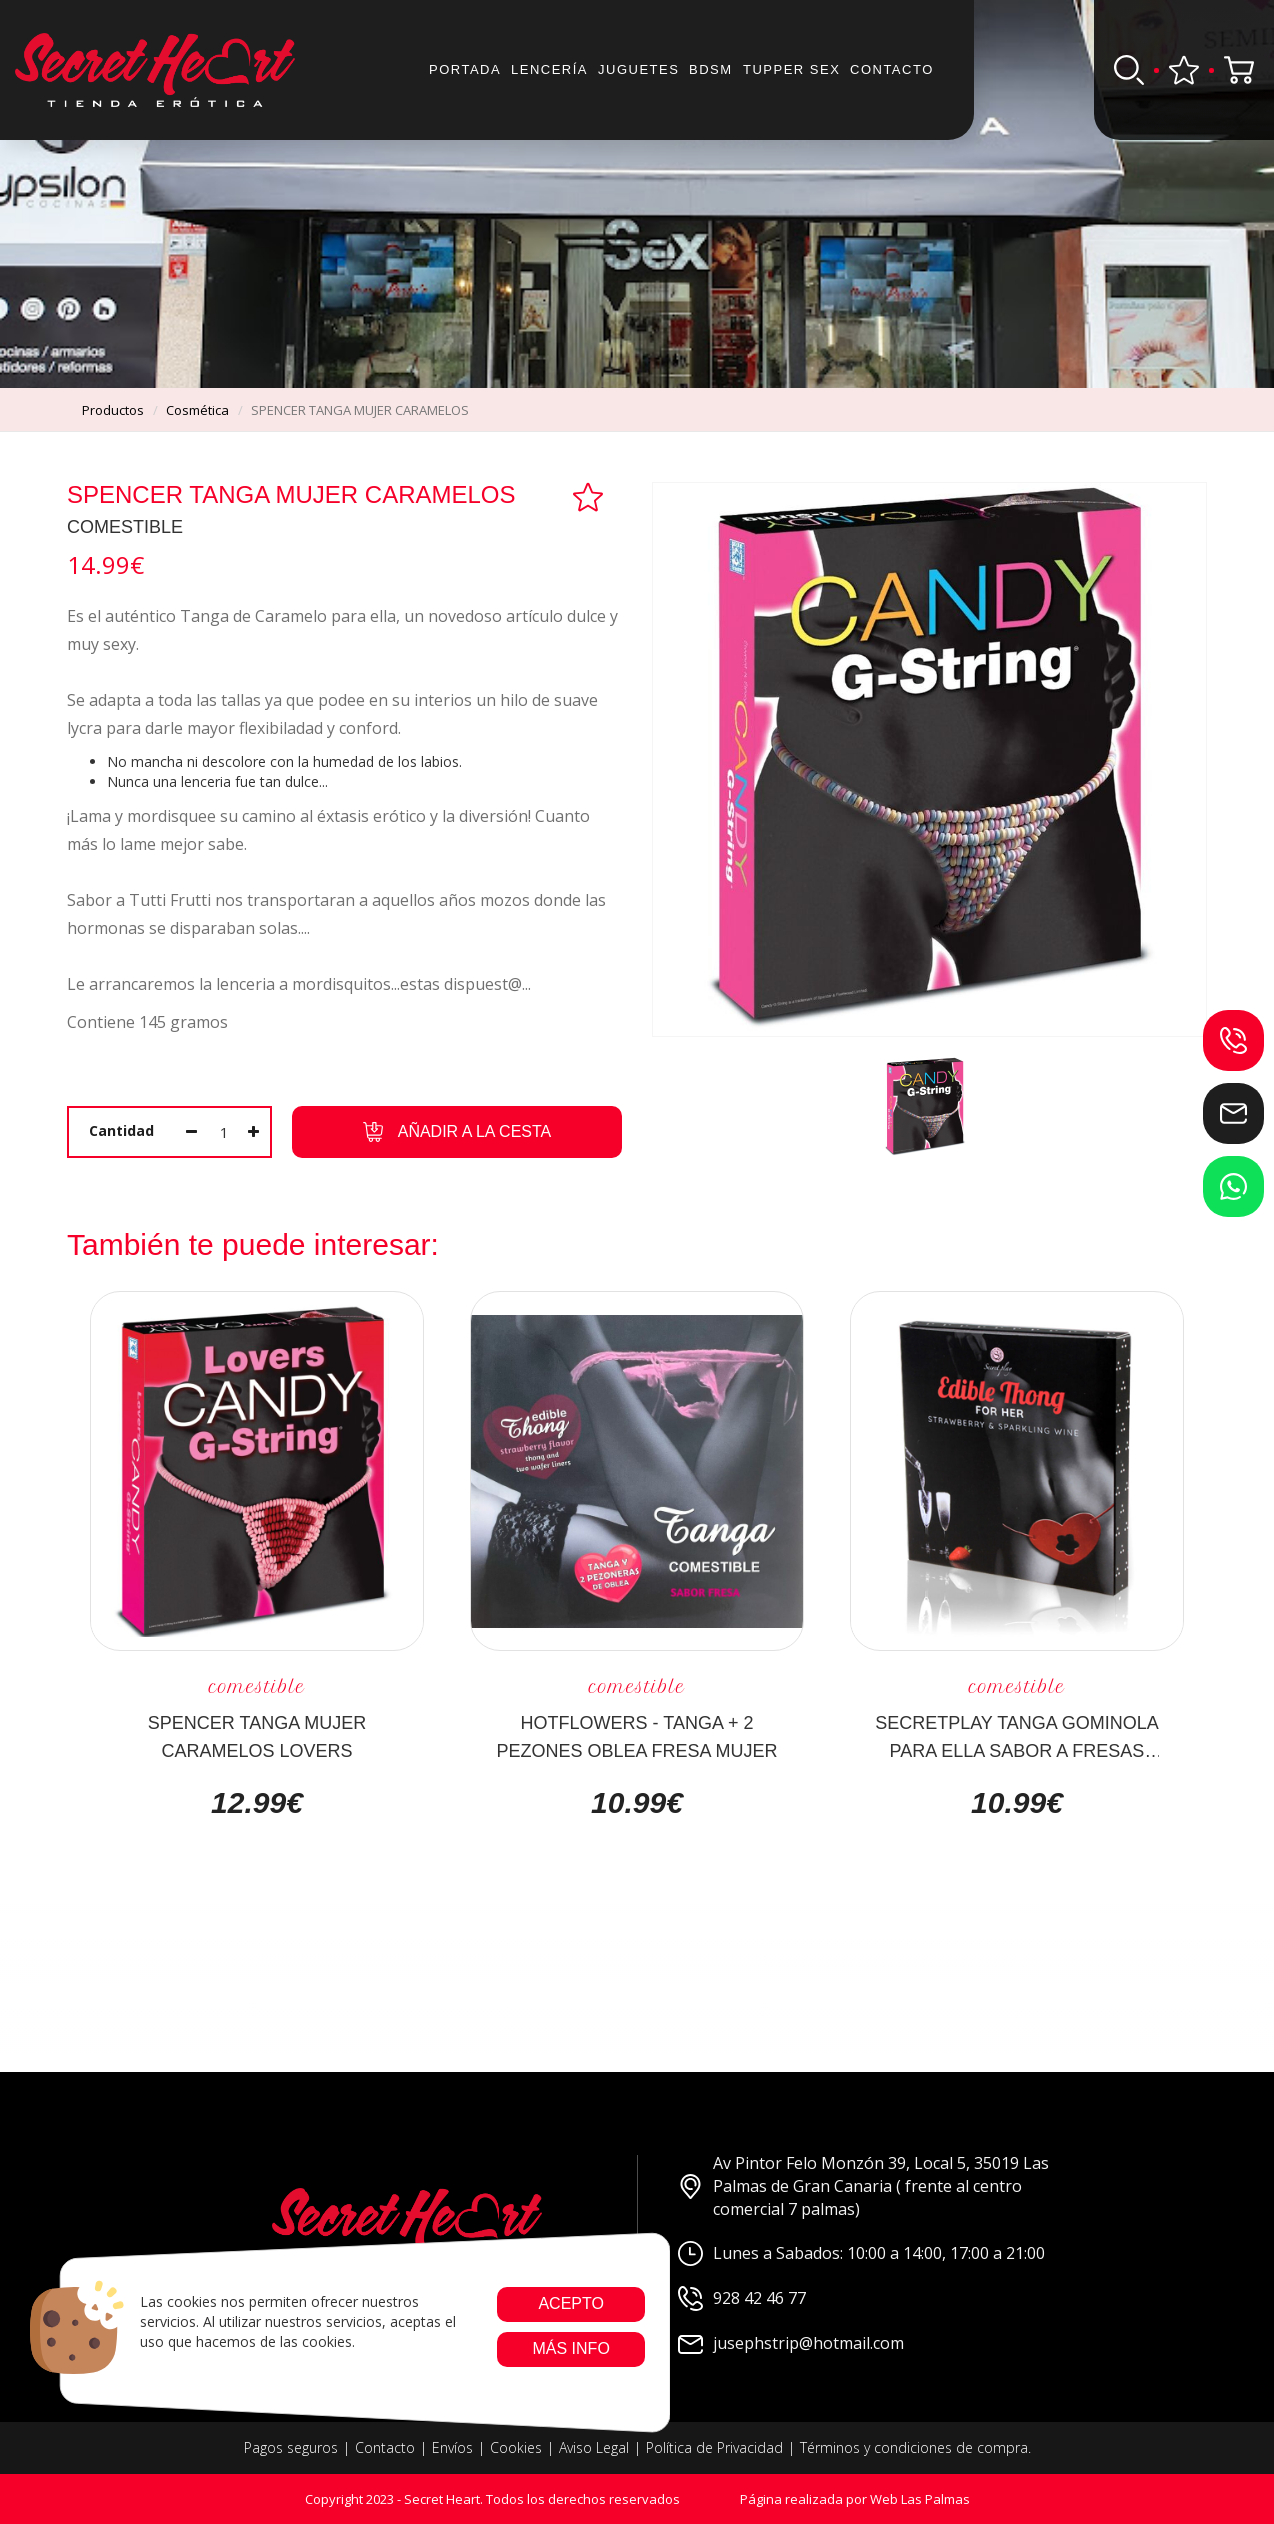  I want to click on Acepto, so click(571, 2303).